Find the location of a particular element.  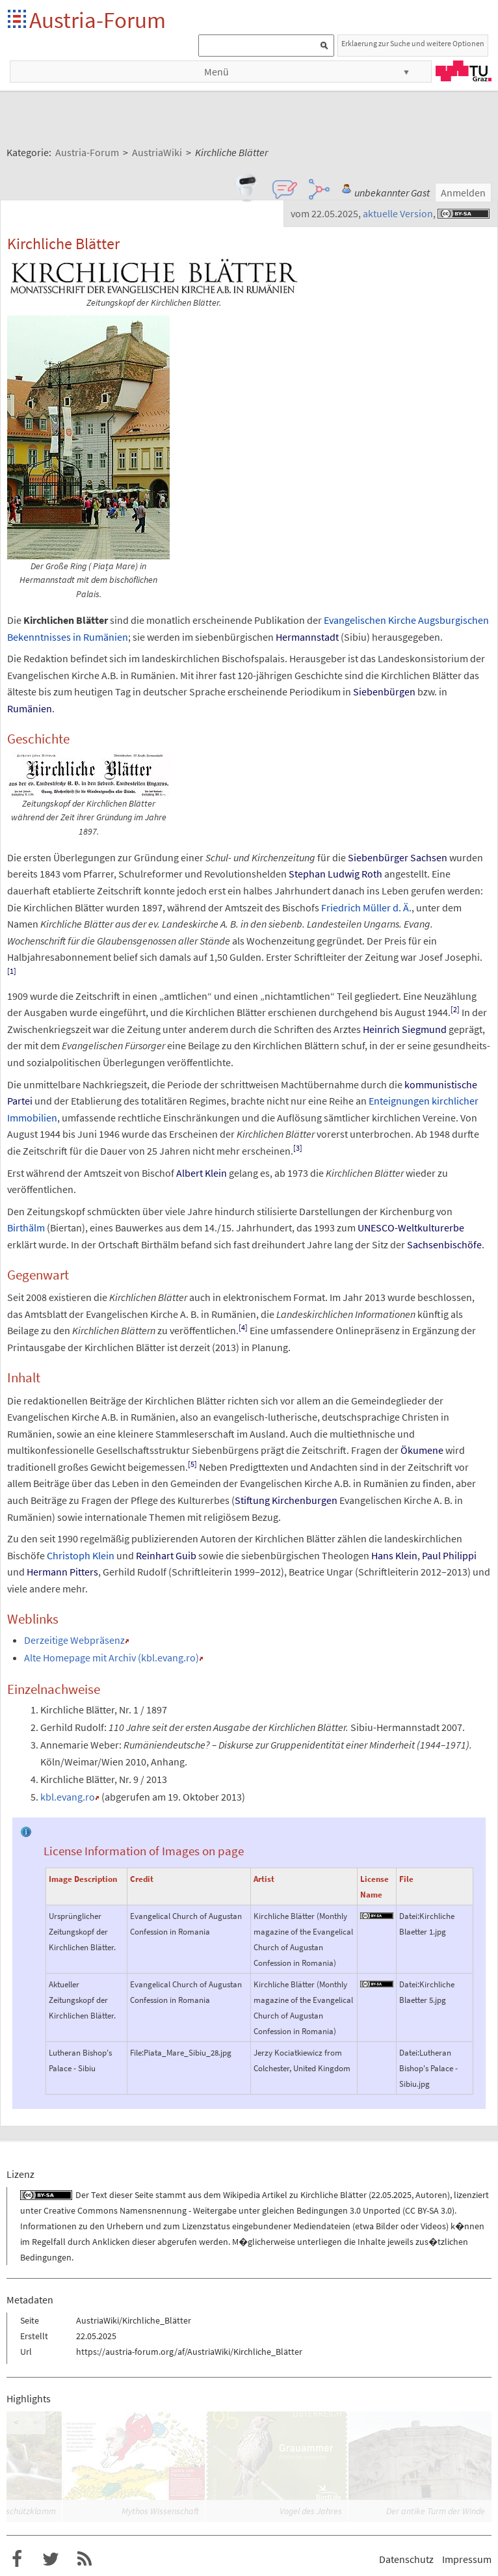

Hermann Pitters is located at coordinates (62, 1571).